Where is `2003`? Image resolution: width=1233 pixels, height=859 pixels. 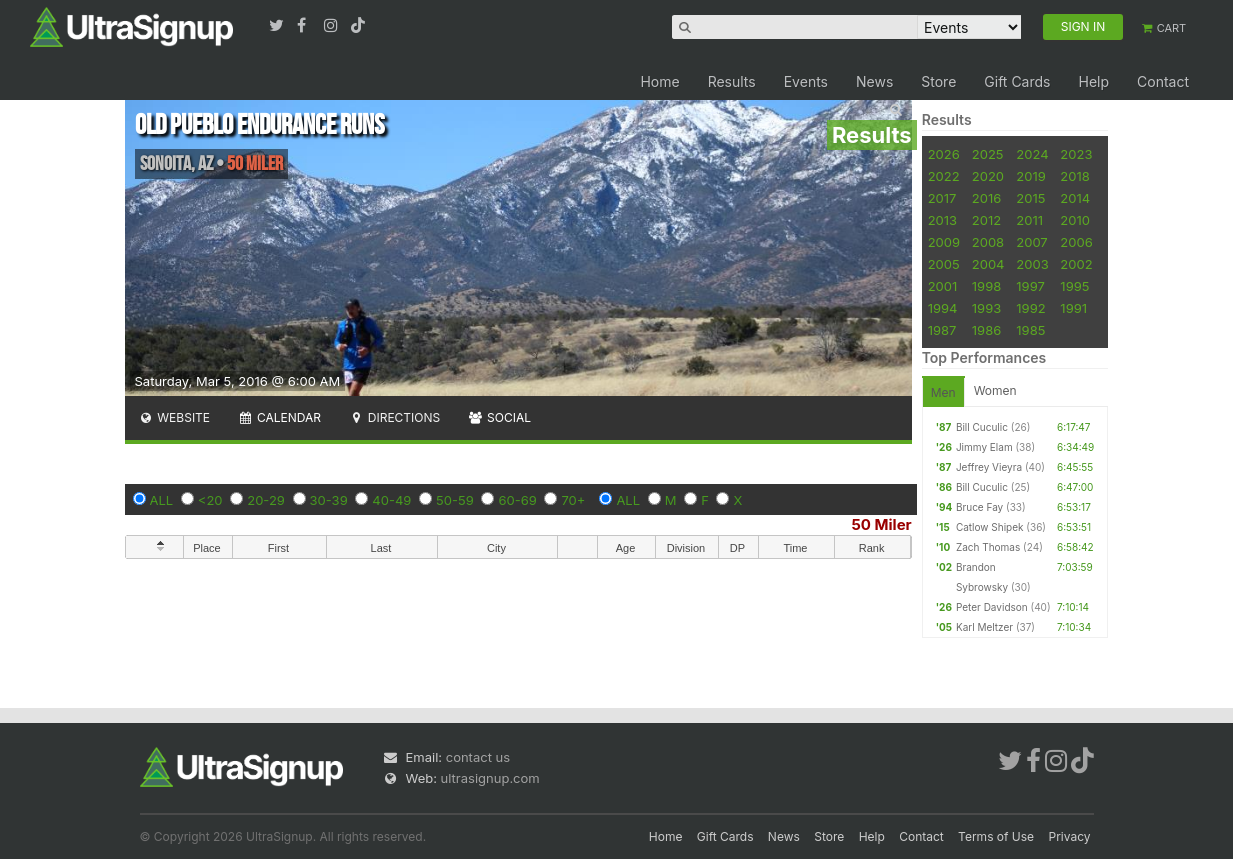
2003 is located at coordinates (1032, 264).